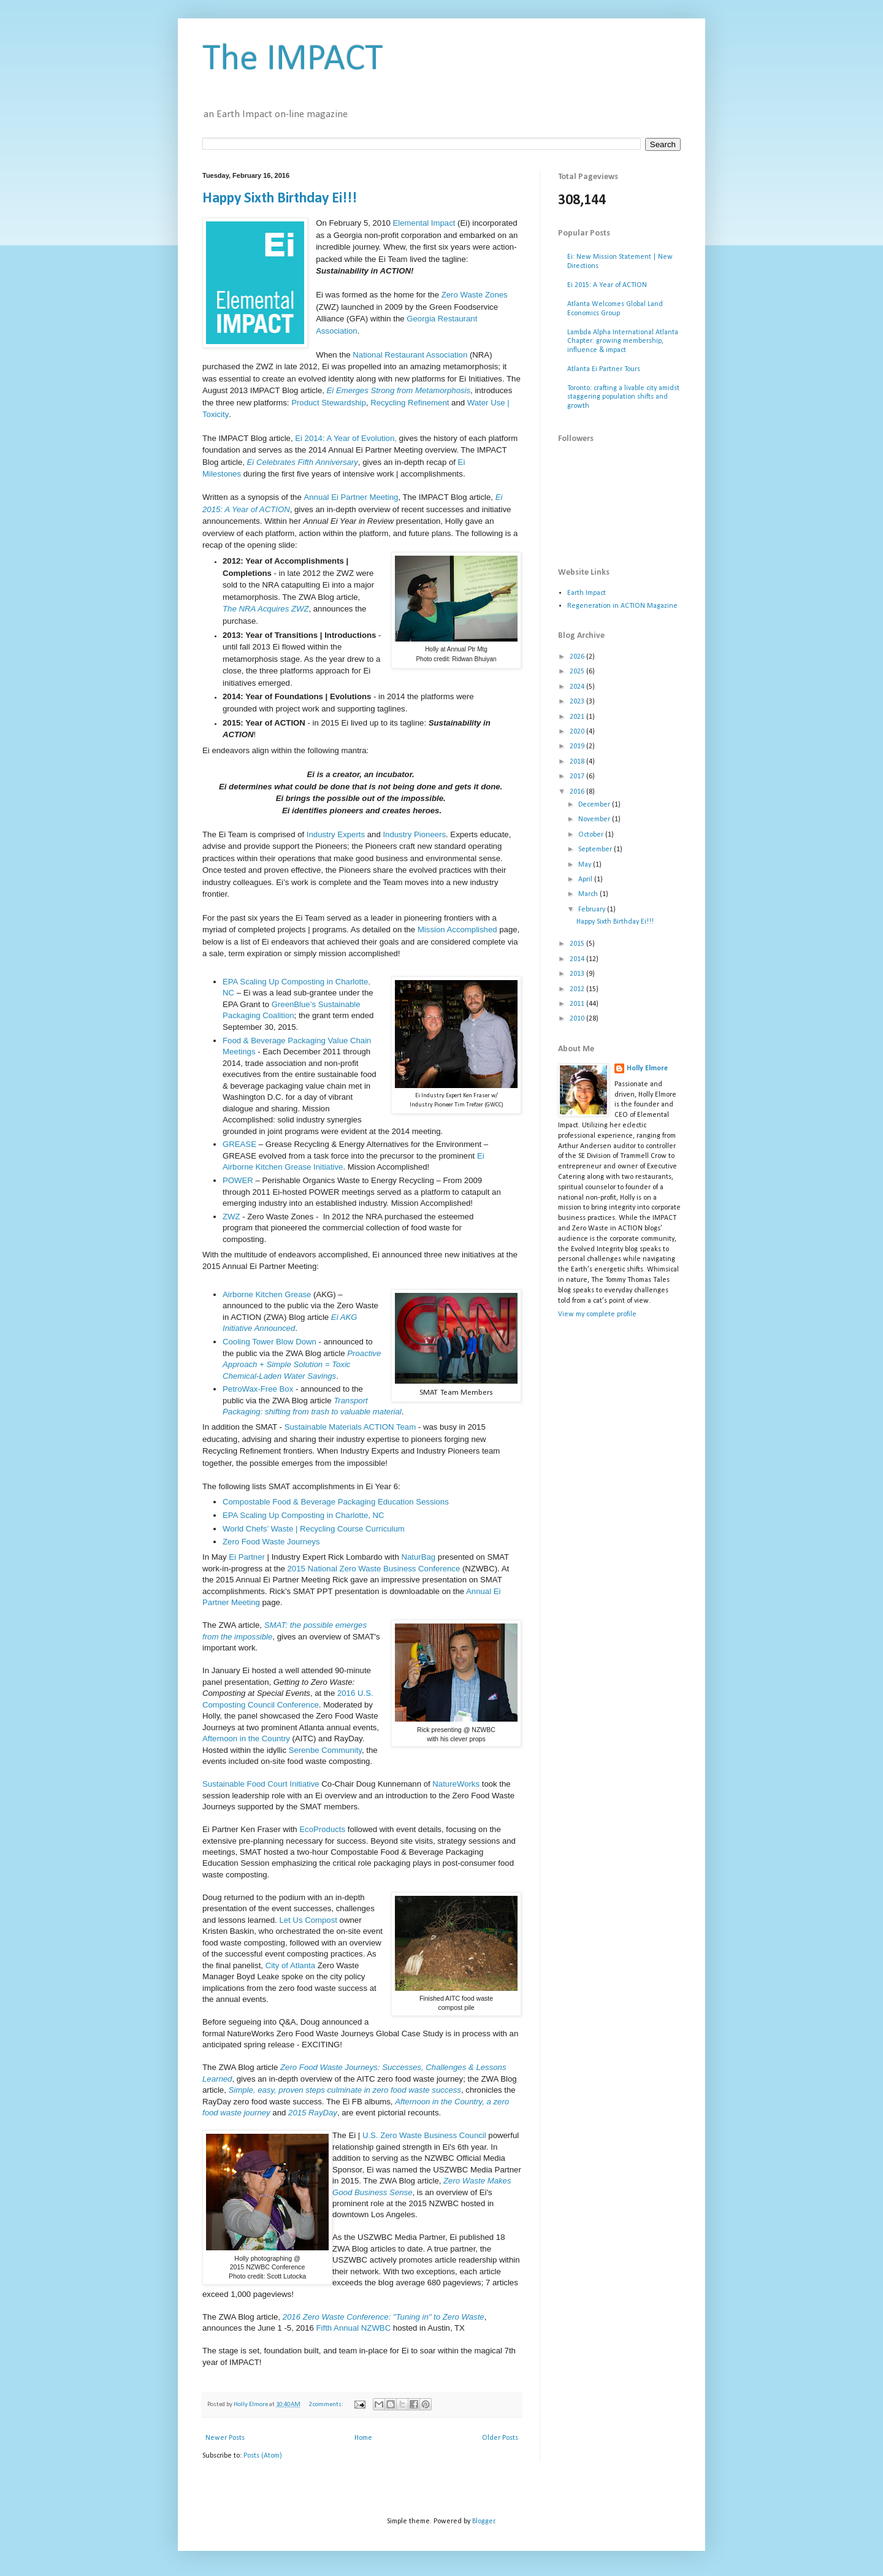 The height and width of the screenshot is (2576, 883). I want to click on 2021, so click(578, 717).